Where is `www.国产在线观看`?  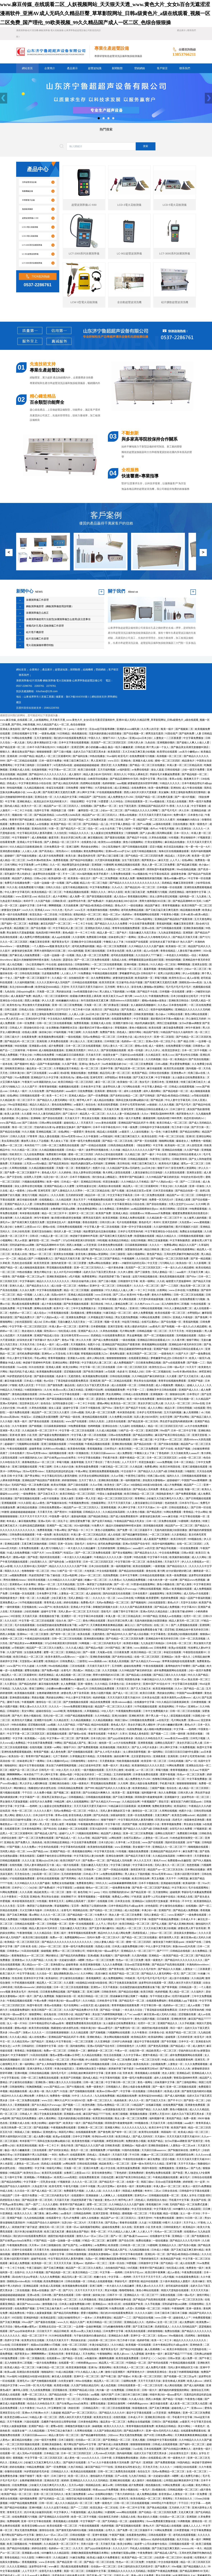
www.国产在线观看 is located at coordinates (76, 1406).